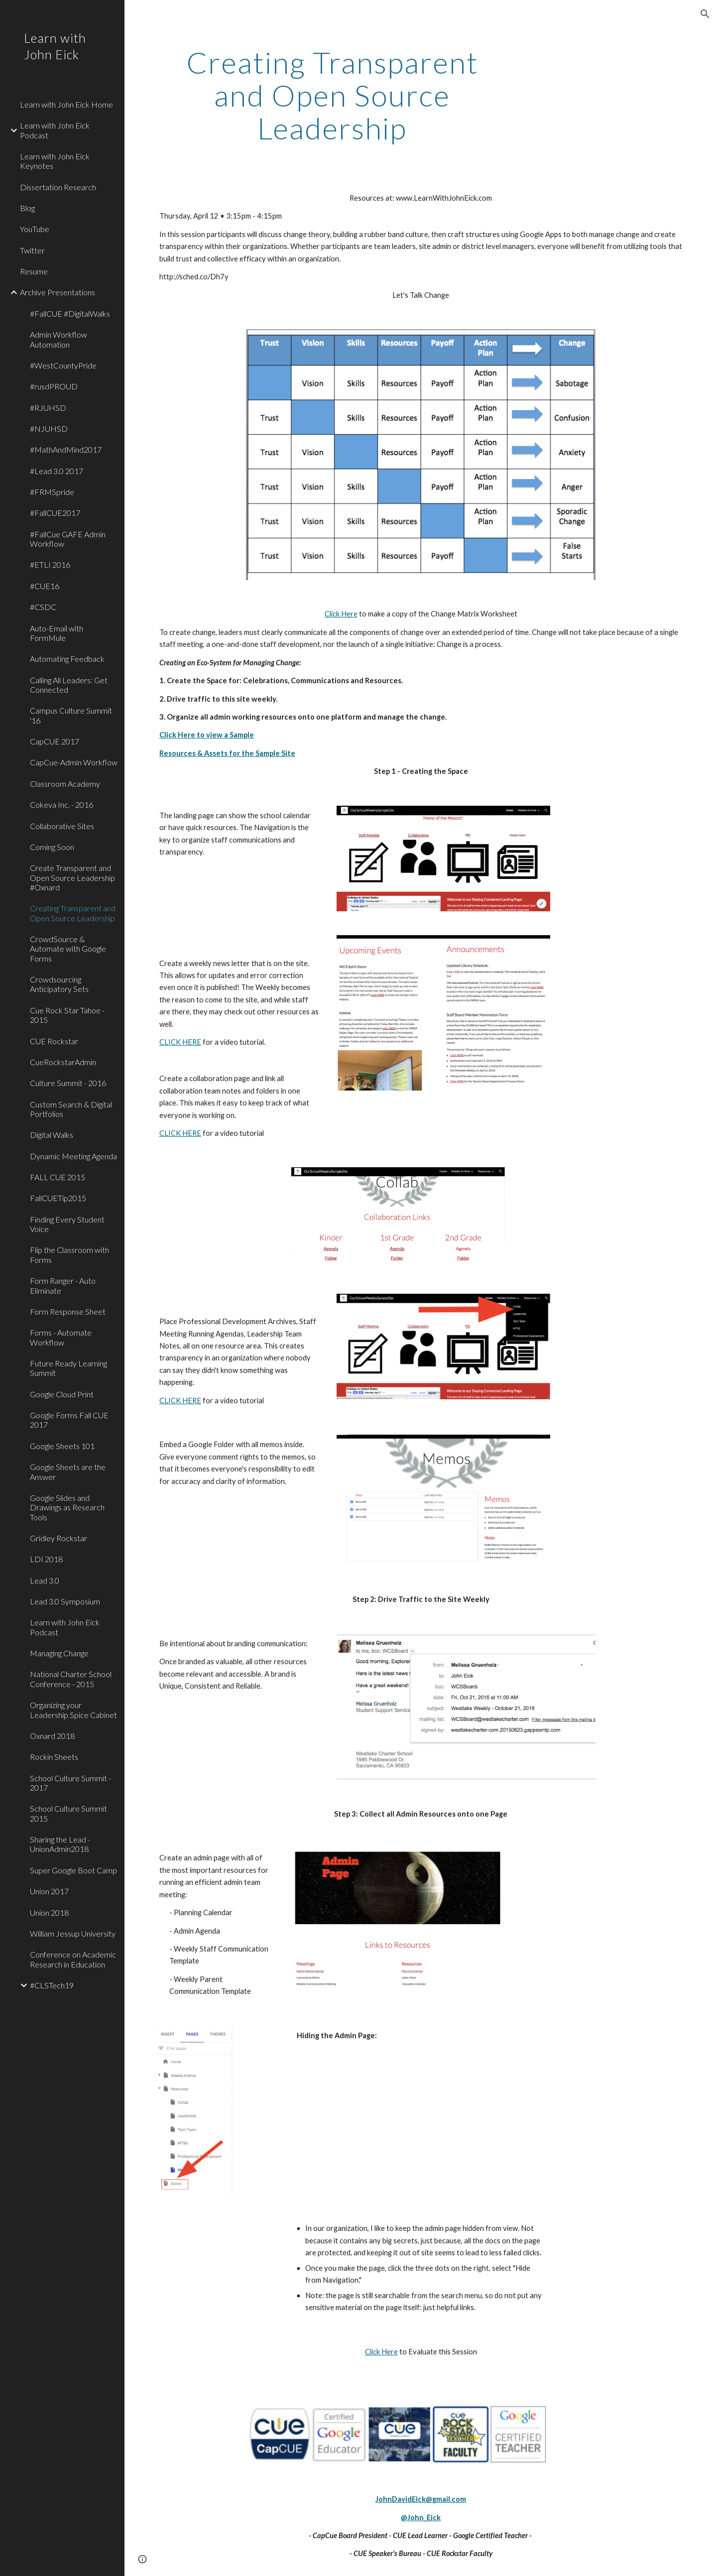  What do you see at coordinates (49, 1891) in the screenshot?
I see `Union 2017 [link]` at bounding box center [49, 1891].